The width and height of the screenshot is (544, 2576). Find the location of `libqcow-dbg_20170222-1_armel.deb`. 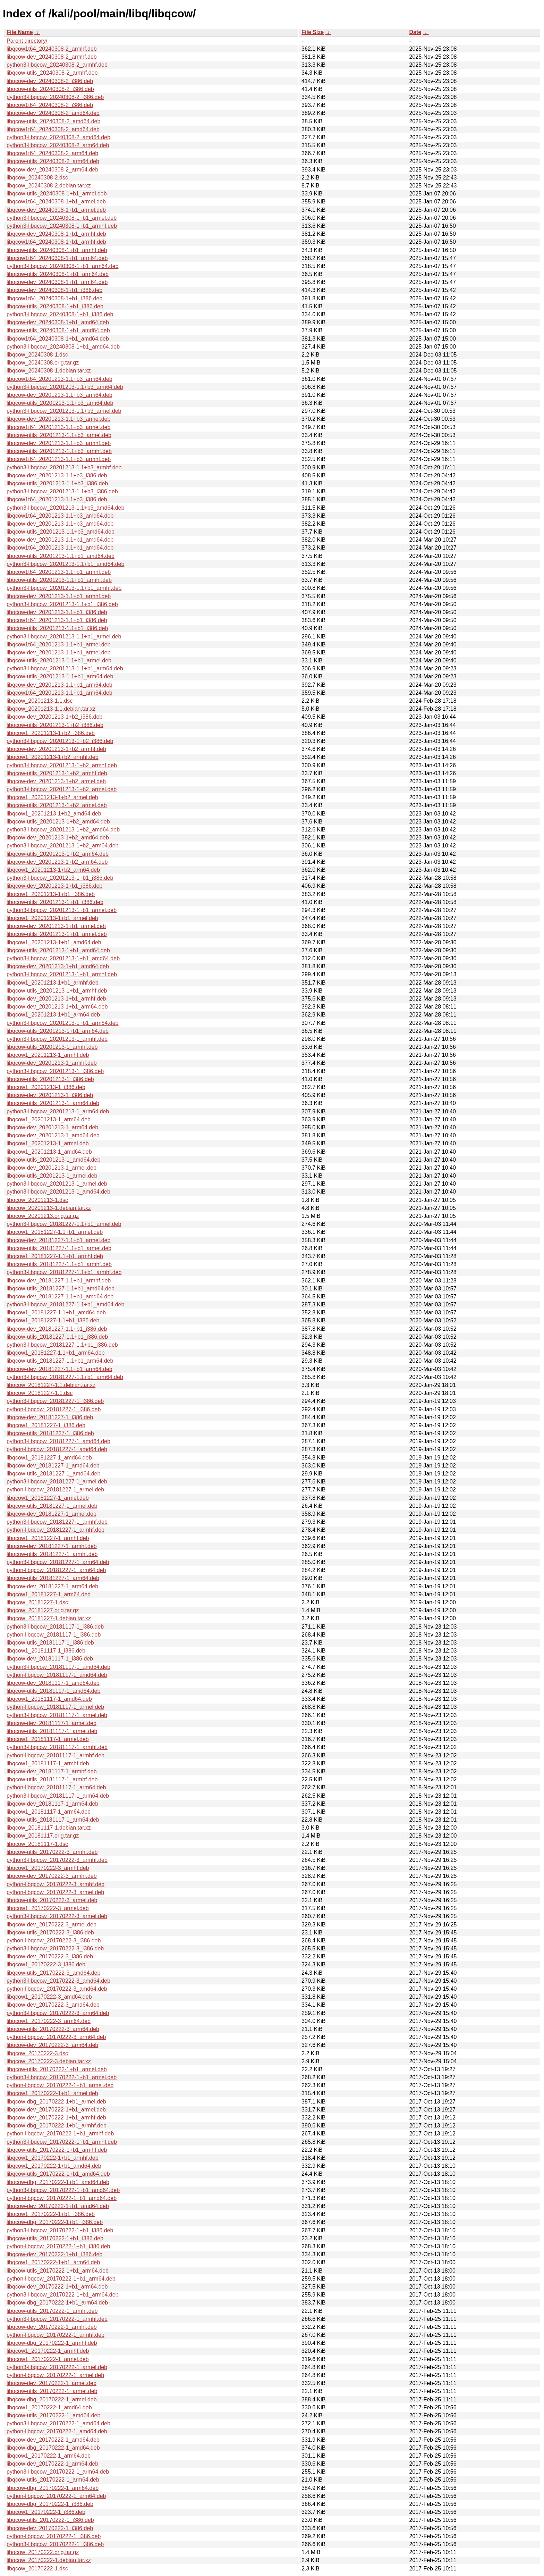

libqcow-dbg_20170222-1_armel.deb is located at coordinates (52, 2399).